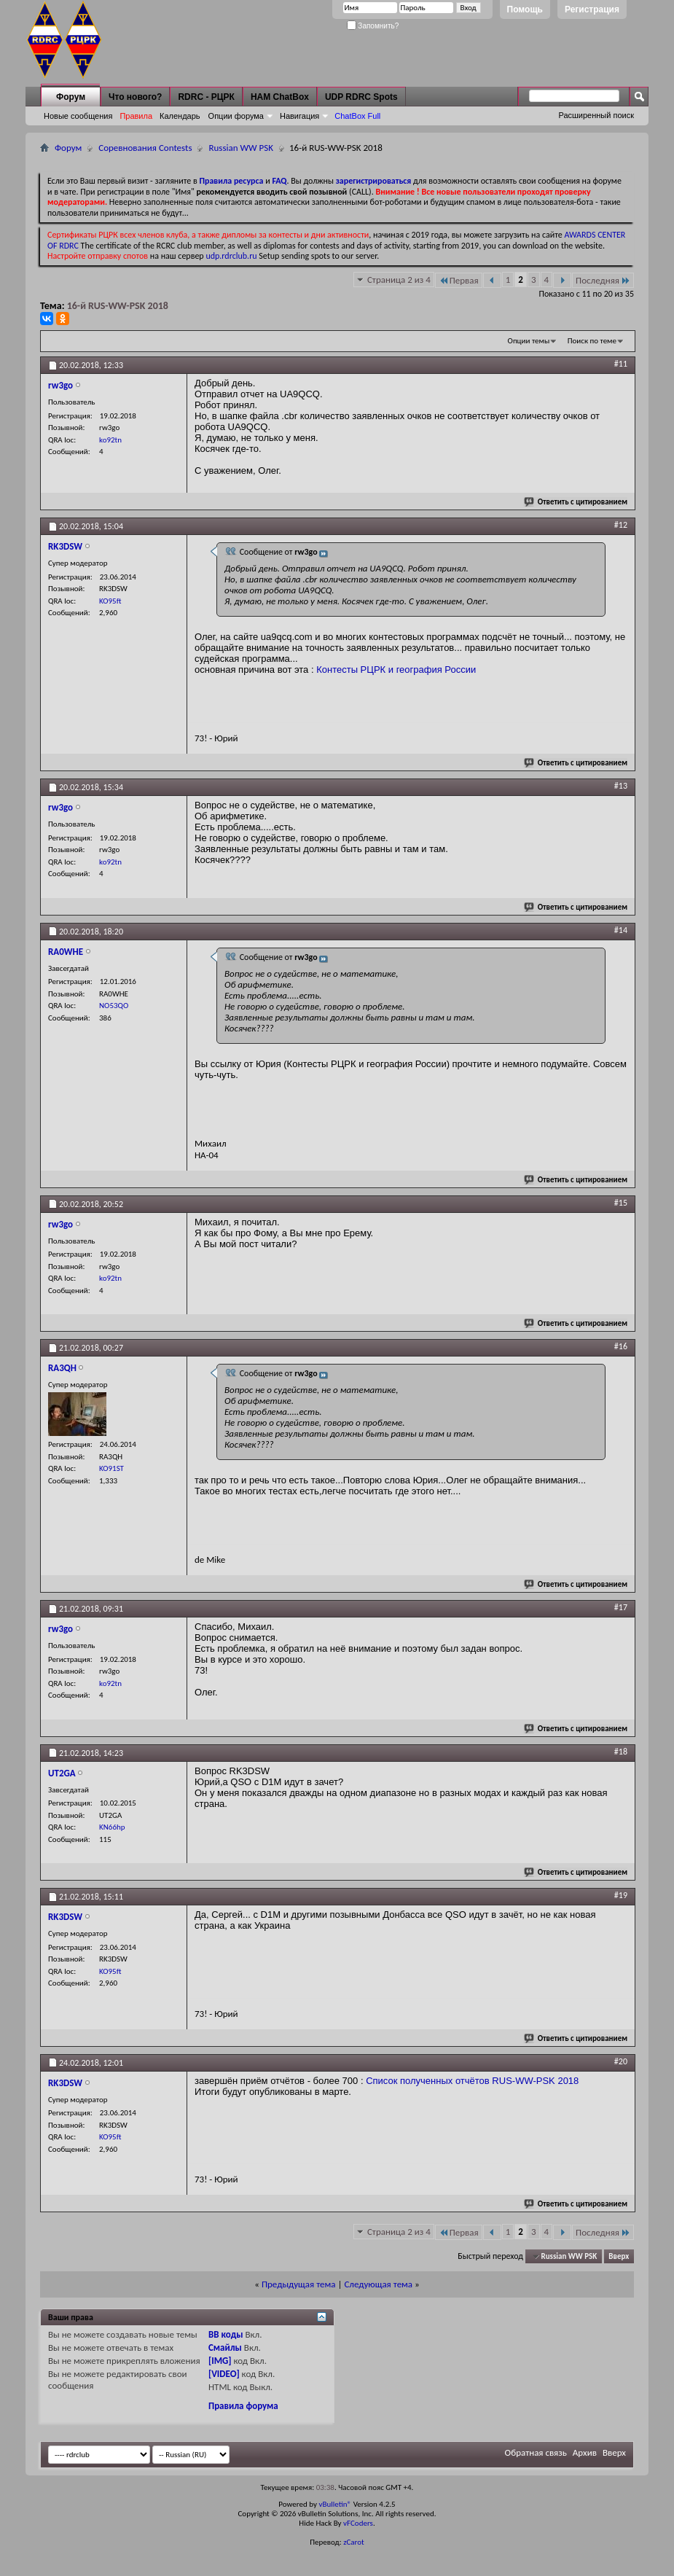  What do you see at coordinates (117, 306) in the screenshot?
I see `16-й RUS-WW-PSK 2018` at bounding box center [117, 306].